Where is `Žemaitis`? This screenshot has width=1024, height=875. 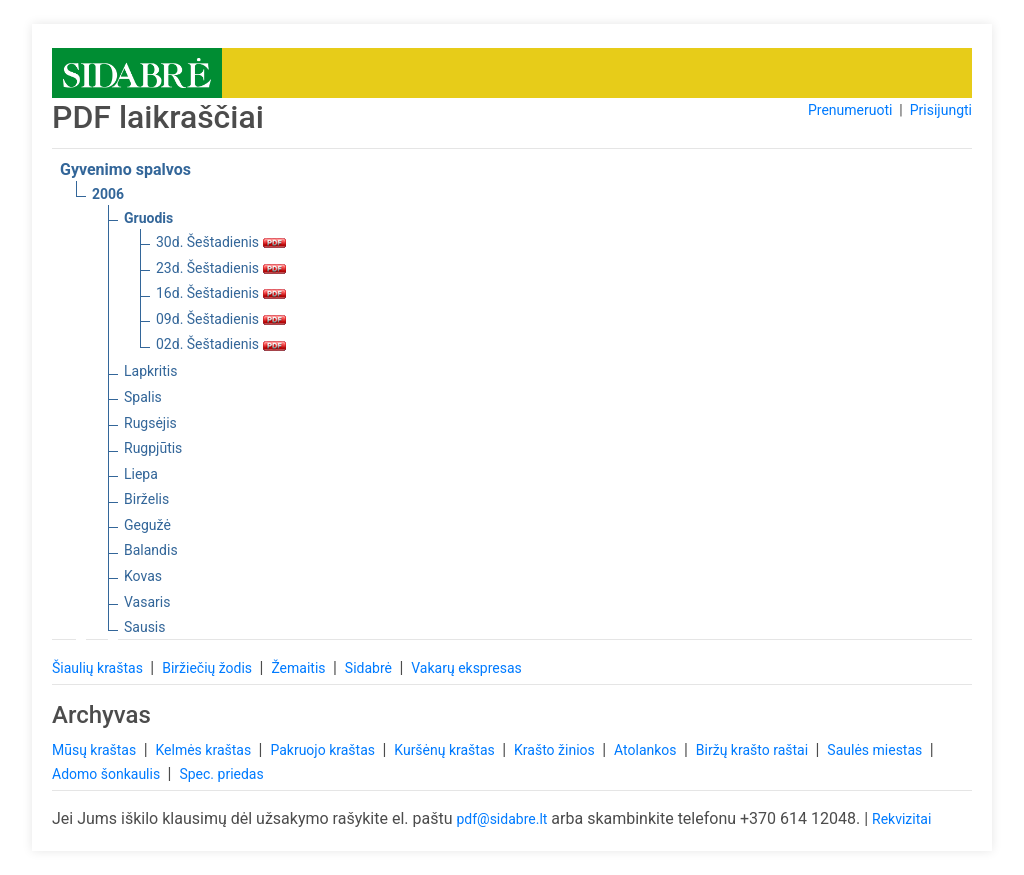
Žemaitis is located at coordinates (300, 668).